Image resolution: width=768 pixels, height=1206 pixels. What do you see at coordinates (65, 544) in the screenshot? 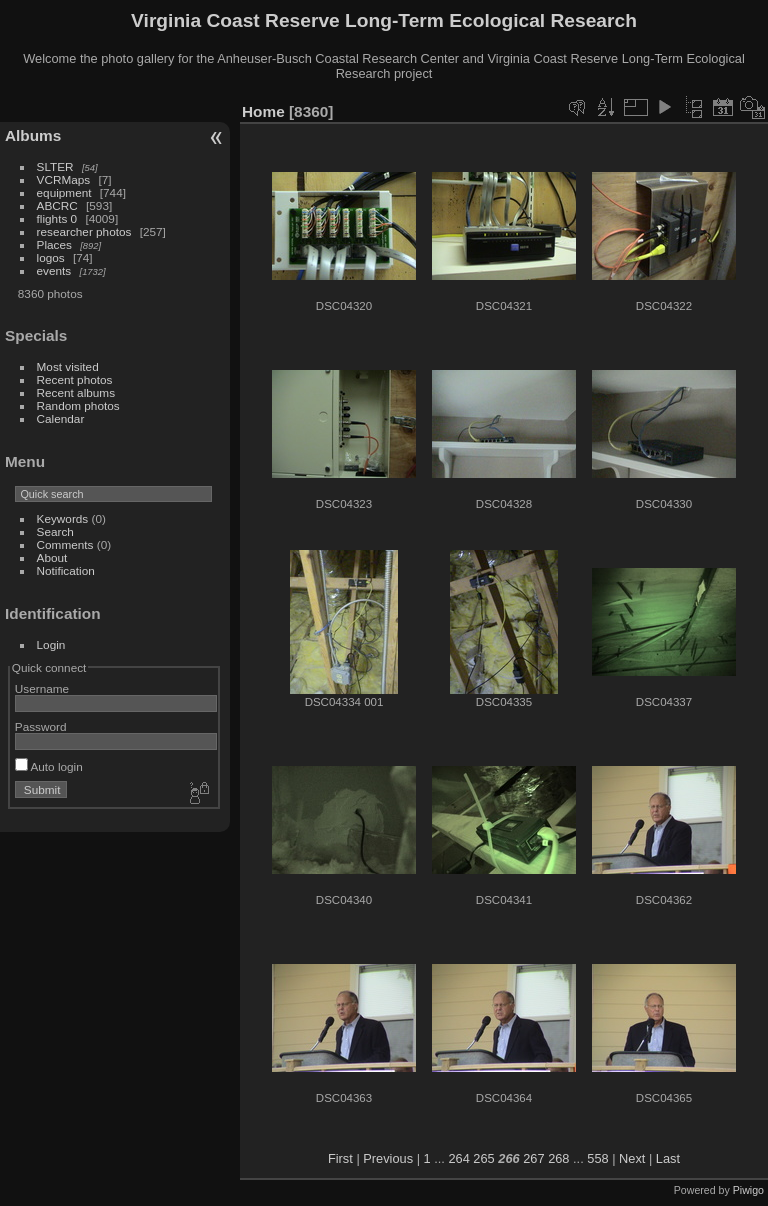
I see `Comments` at bounding box center [65, 544].